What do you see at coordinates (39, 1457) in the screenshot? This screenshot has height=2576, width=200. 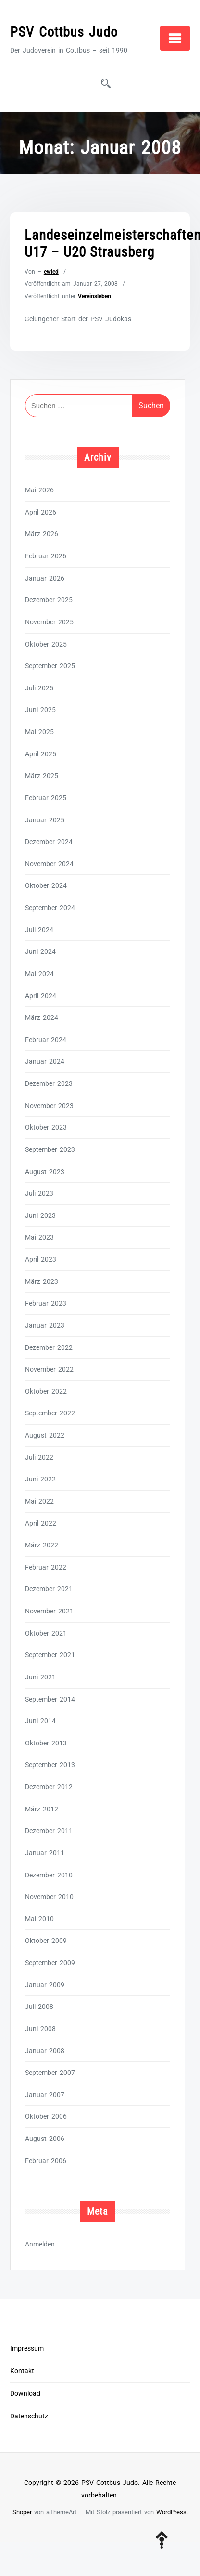 I see `Juli 2022` at bounding box center [39, 1457].